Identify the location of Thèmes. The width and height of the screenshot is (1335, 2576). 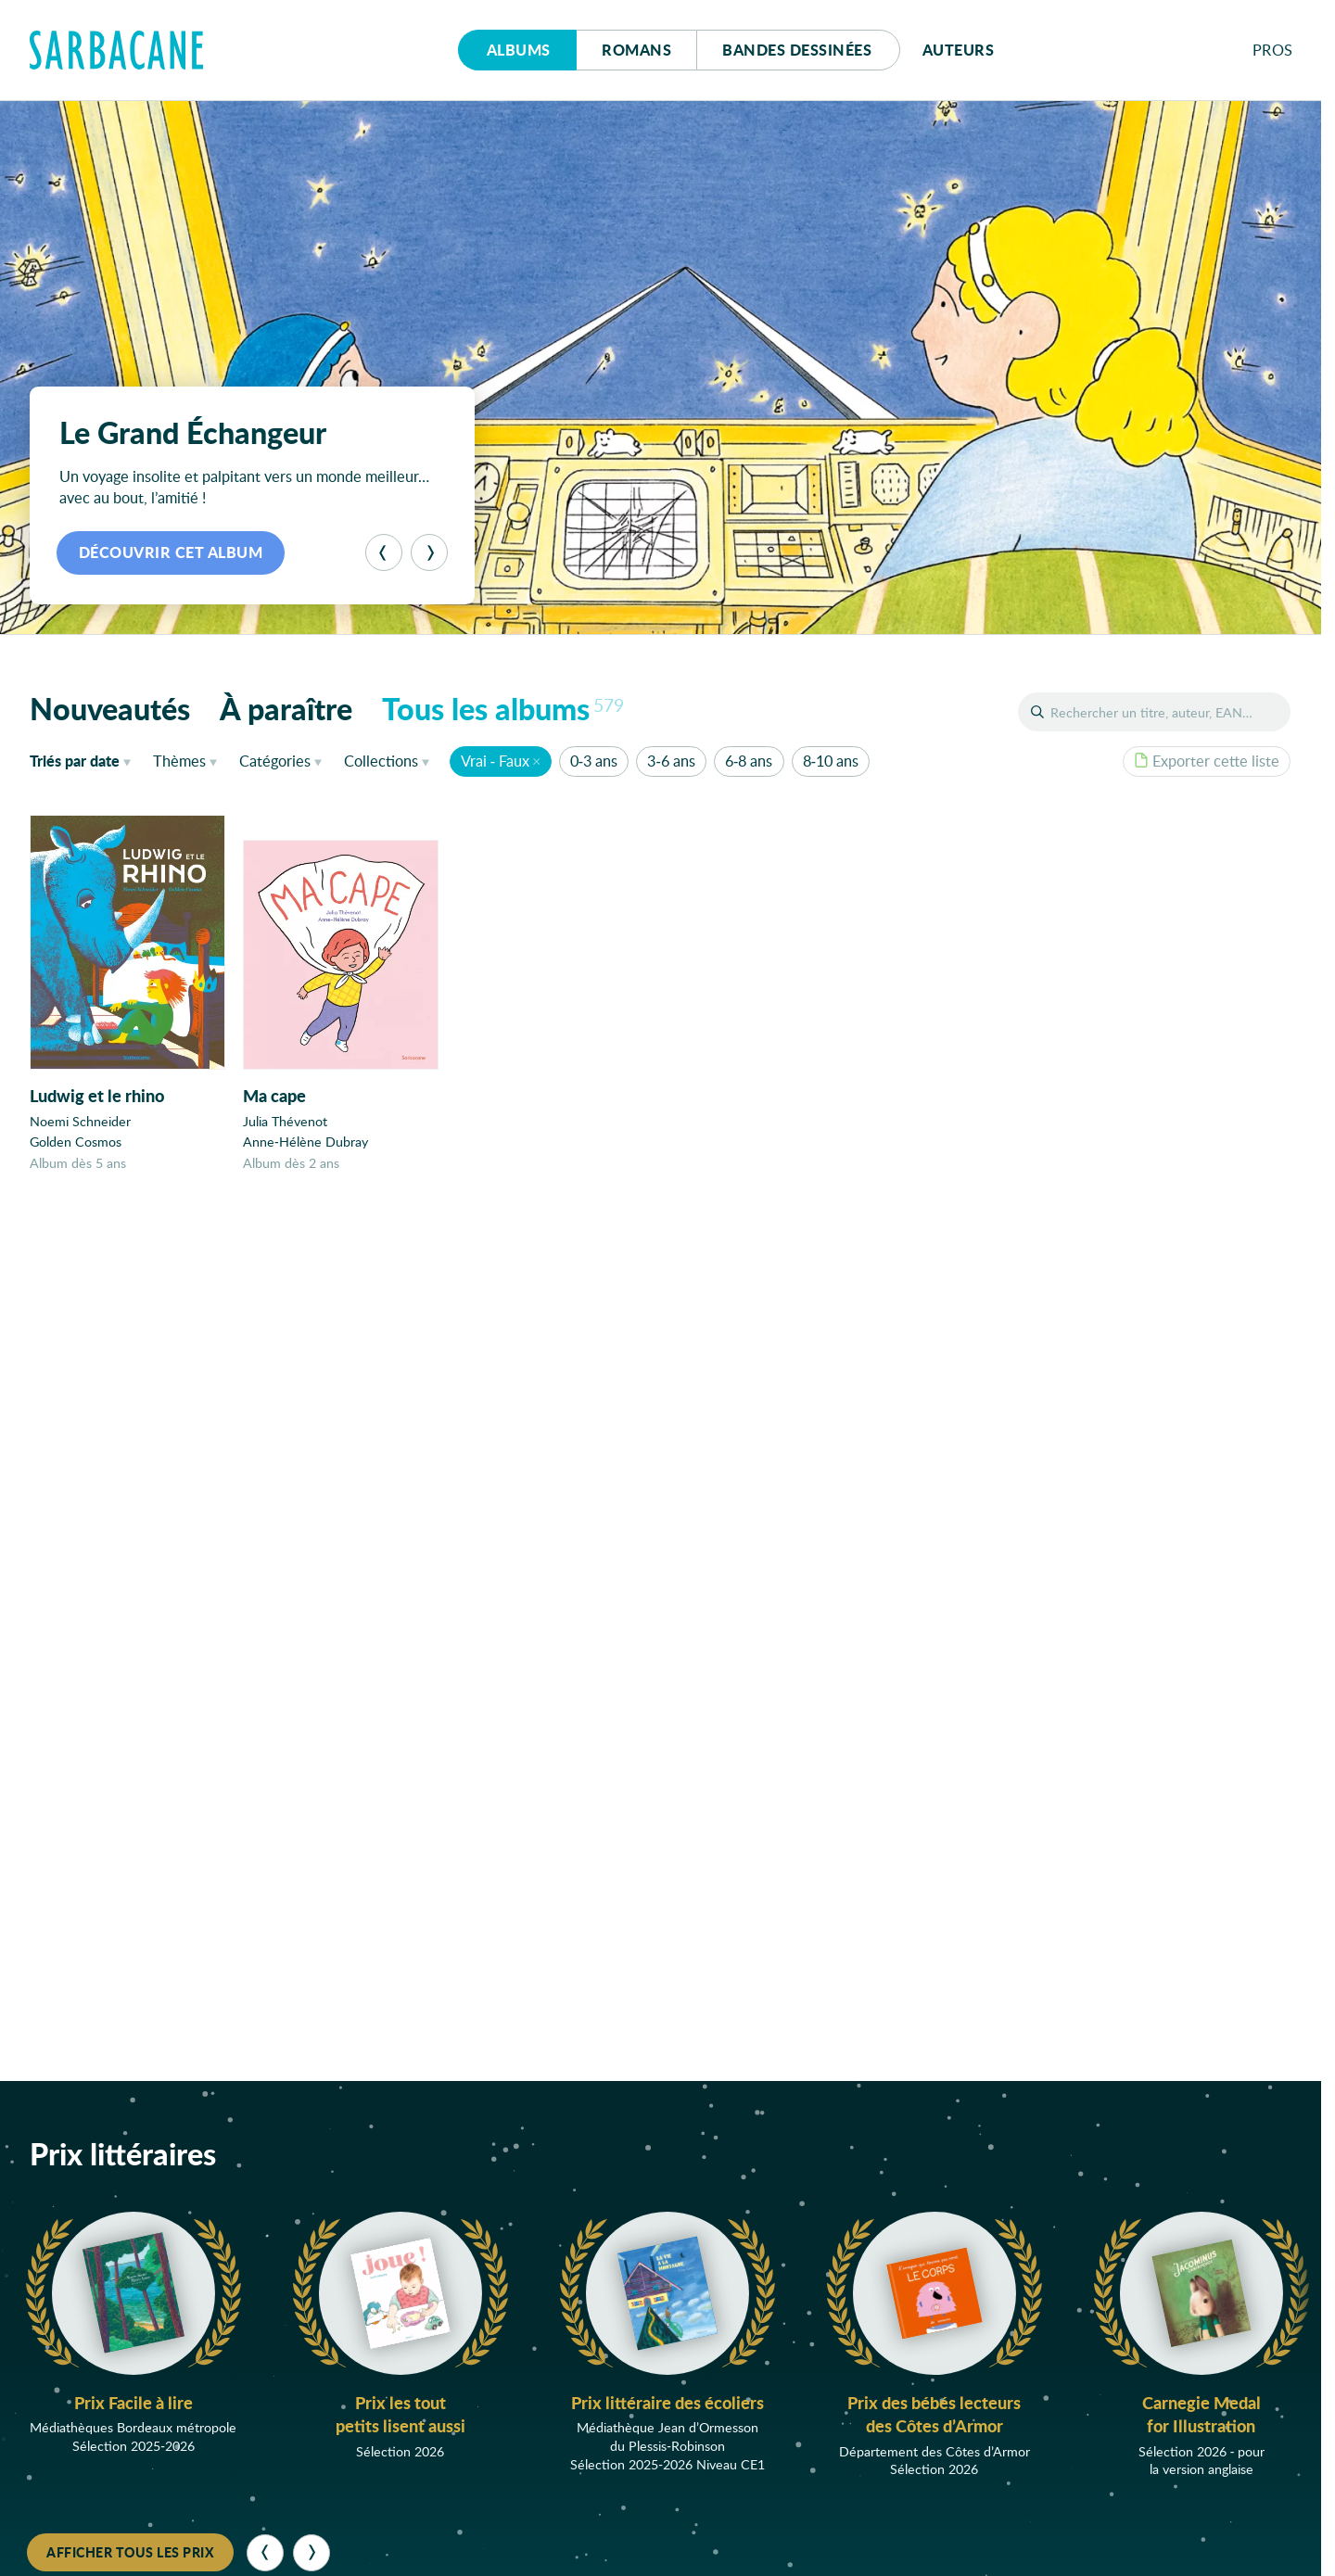
(179, 760).